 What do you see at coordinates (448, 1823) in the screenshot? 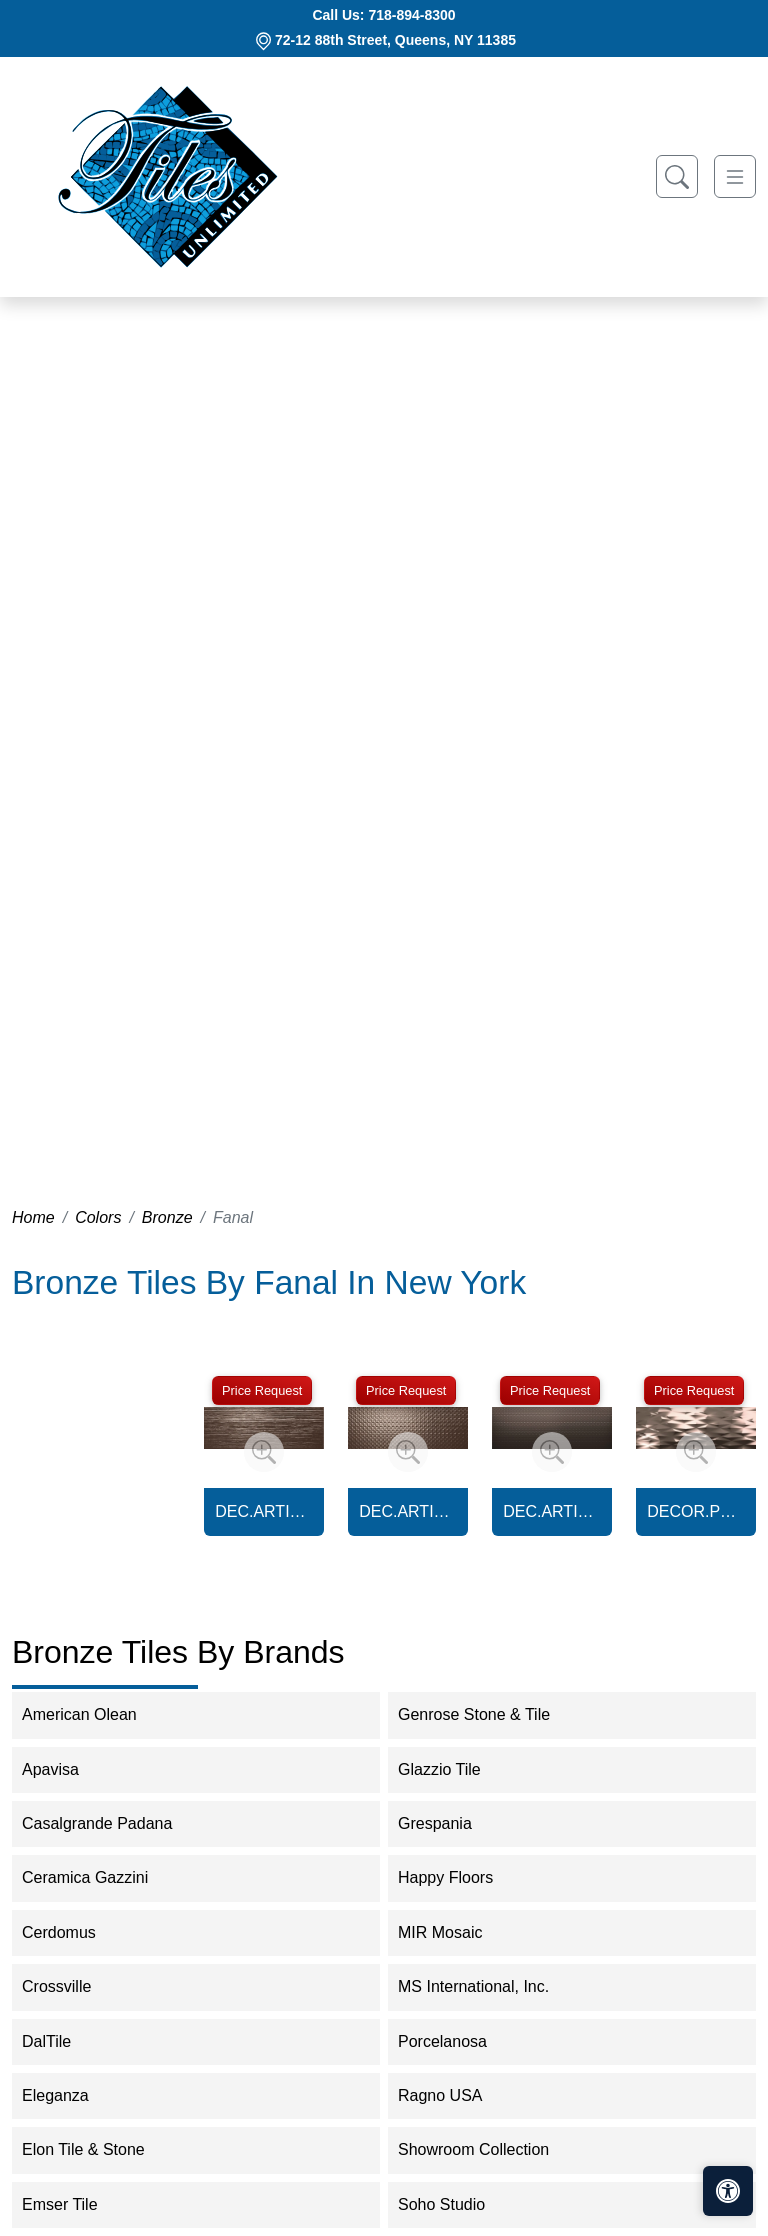
I see `Grespania` at bounding box center [448, 1823].